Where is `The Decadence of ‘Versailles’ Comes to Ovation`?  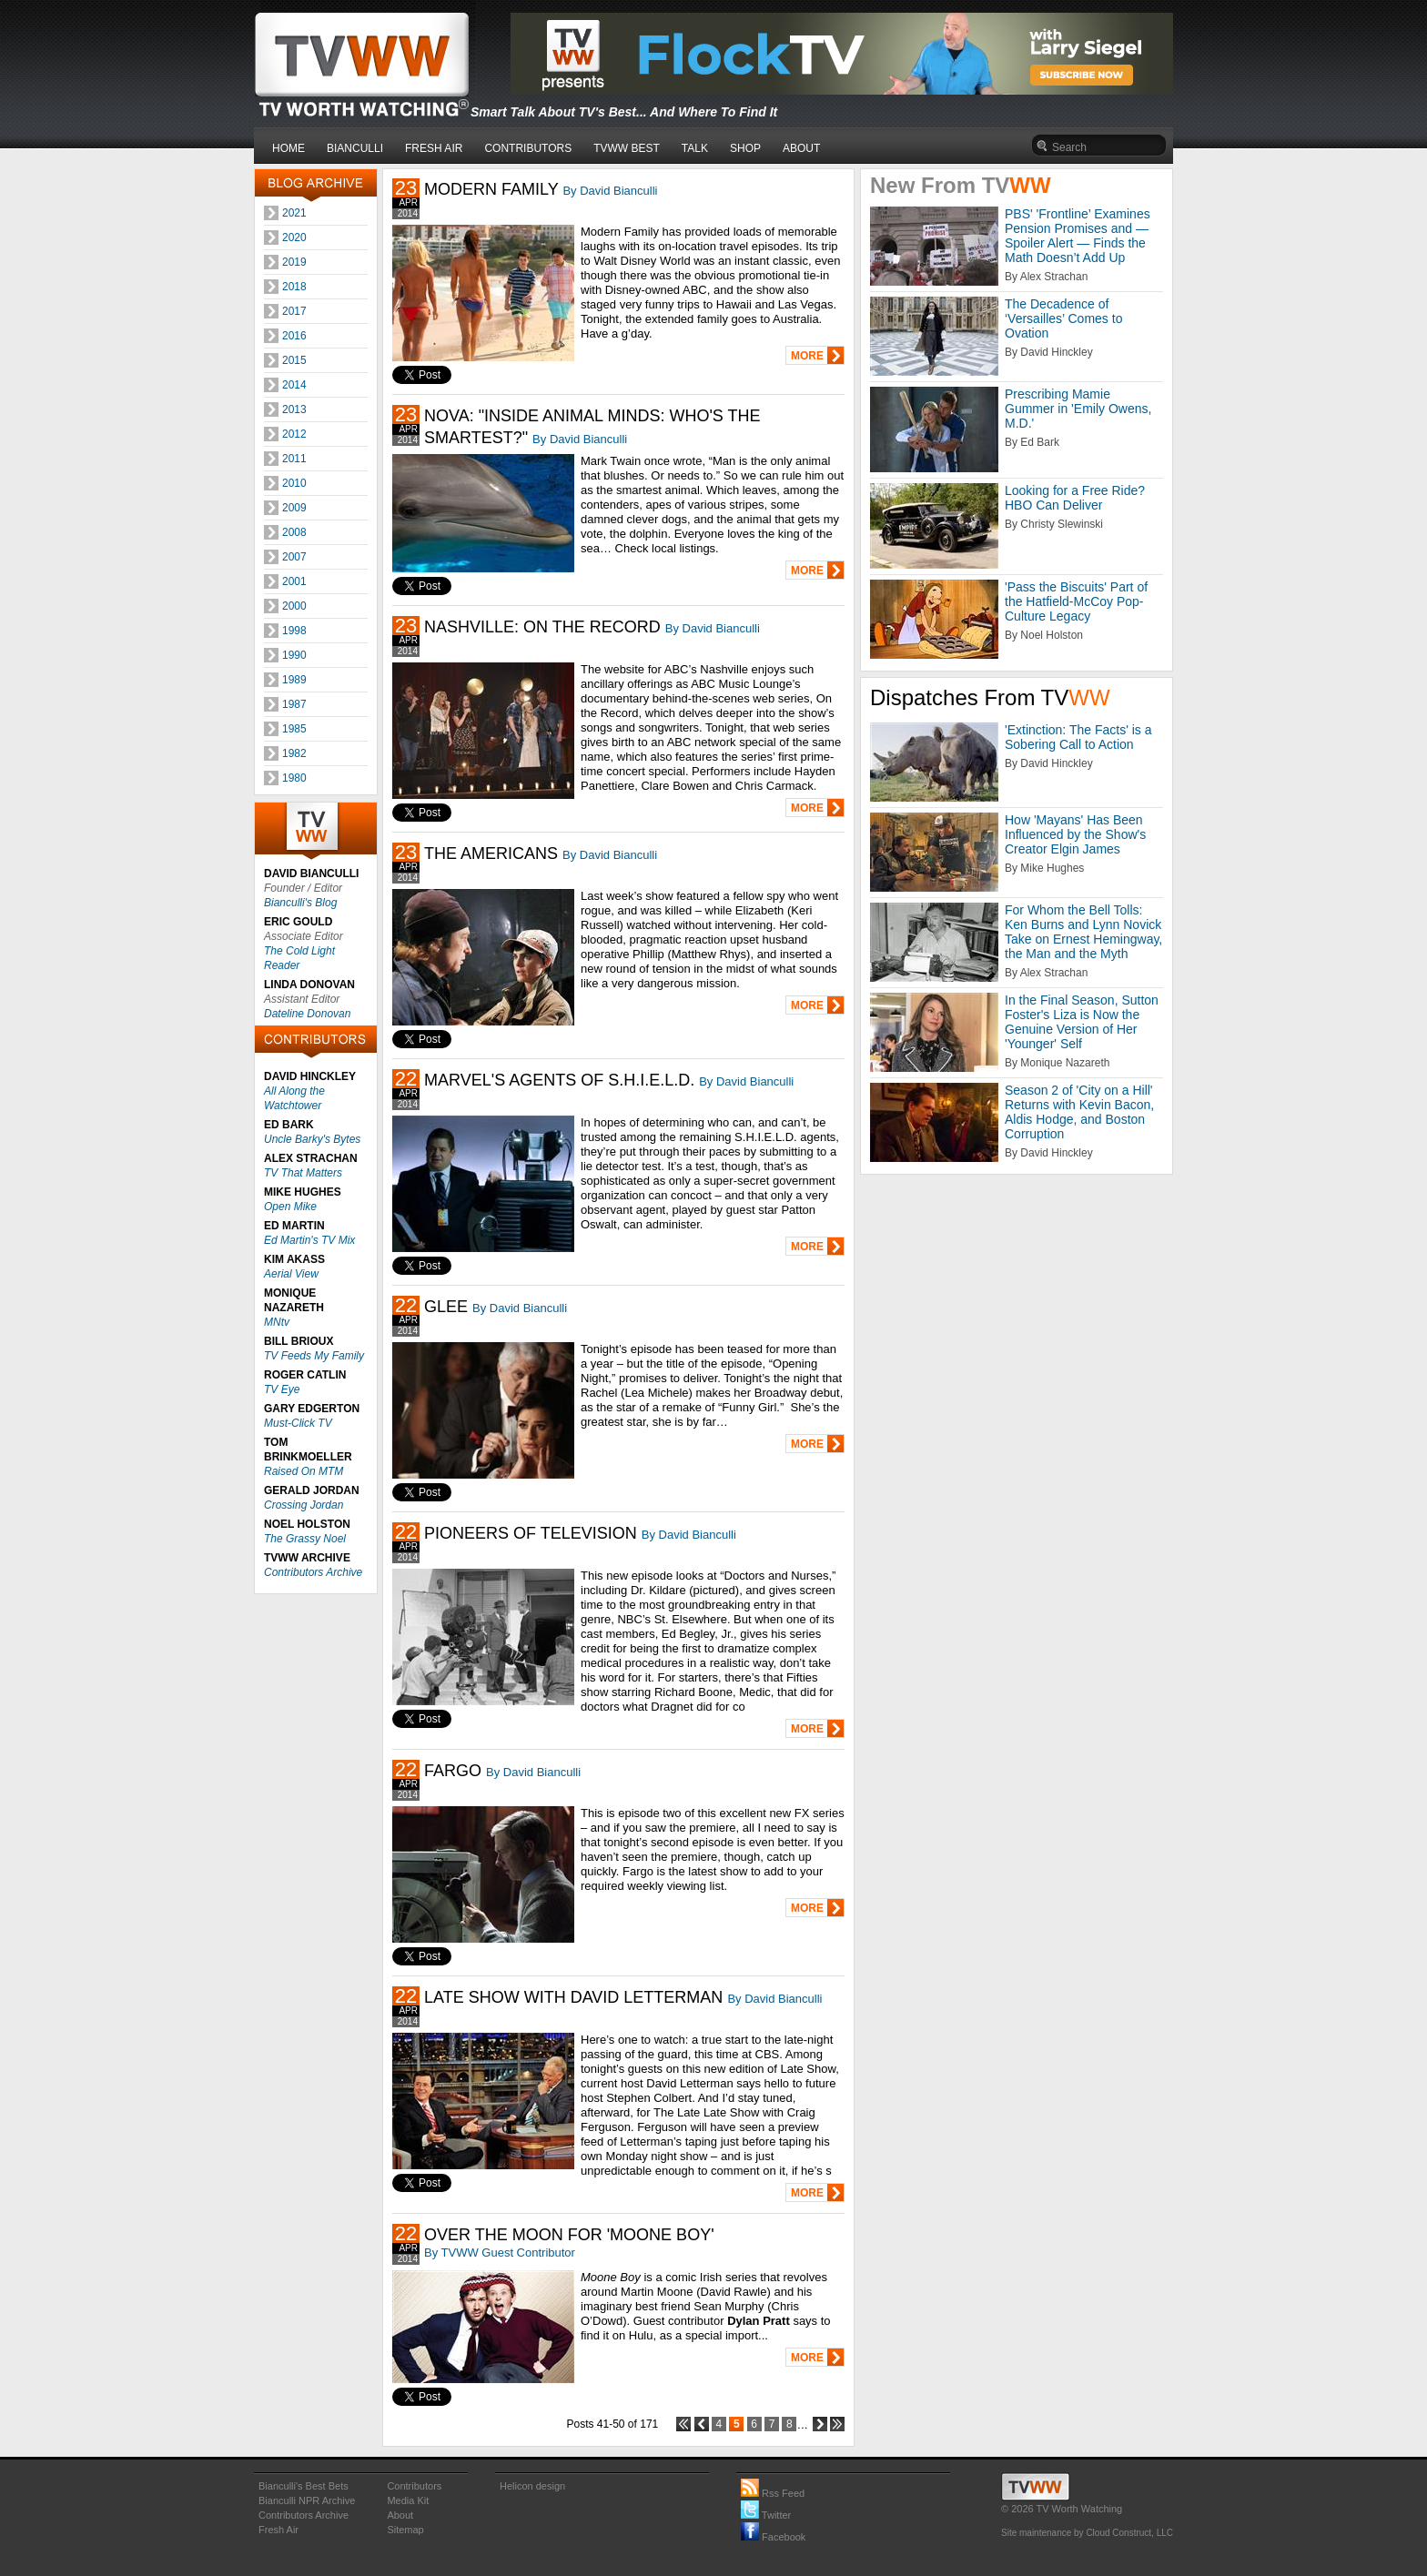
The Decadence of ‘Versailles’ Comes to Ovation is located at coordinates (1063, 318).